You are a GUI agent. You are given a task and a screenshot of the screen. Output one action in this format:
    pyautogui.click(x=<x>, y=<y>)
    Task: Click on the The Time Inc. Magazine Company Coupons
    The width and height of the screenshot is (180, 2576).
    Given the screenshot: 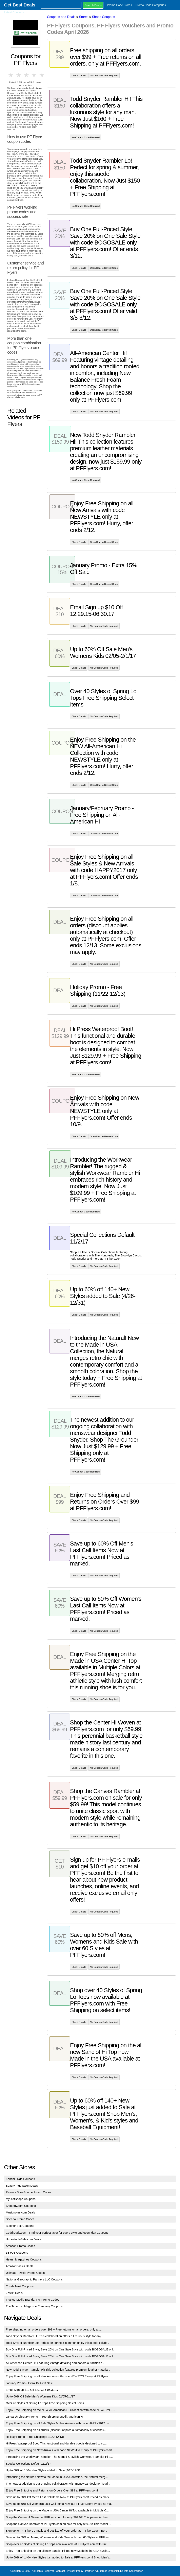 What is the action you would take?
    pyautogui.click(x=34, y=2306)
    